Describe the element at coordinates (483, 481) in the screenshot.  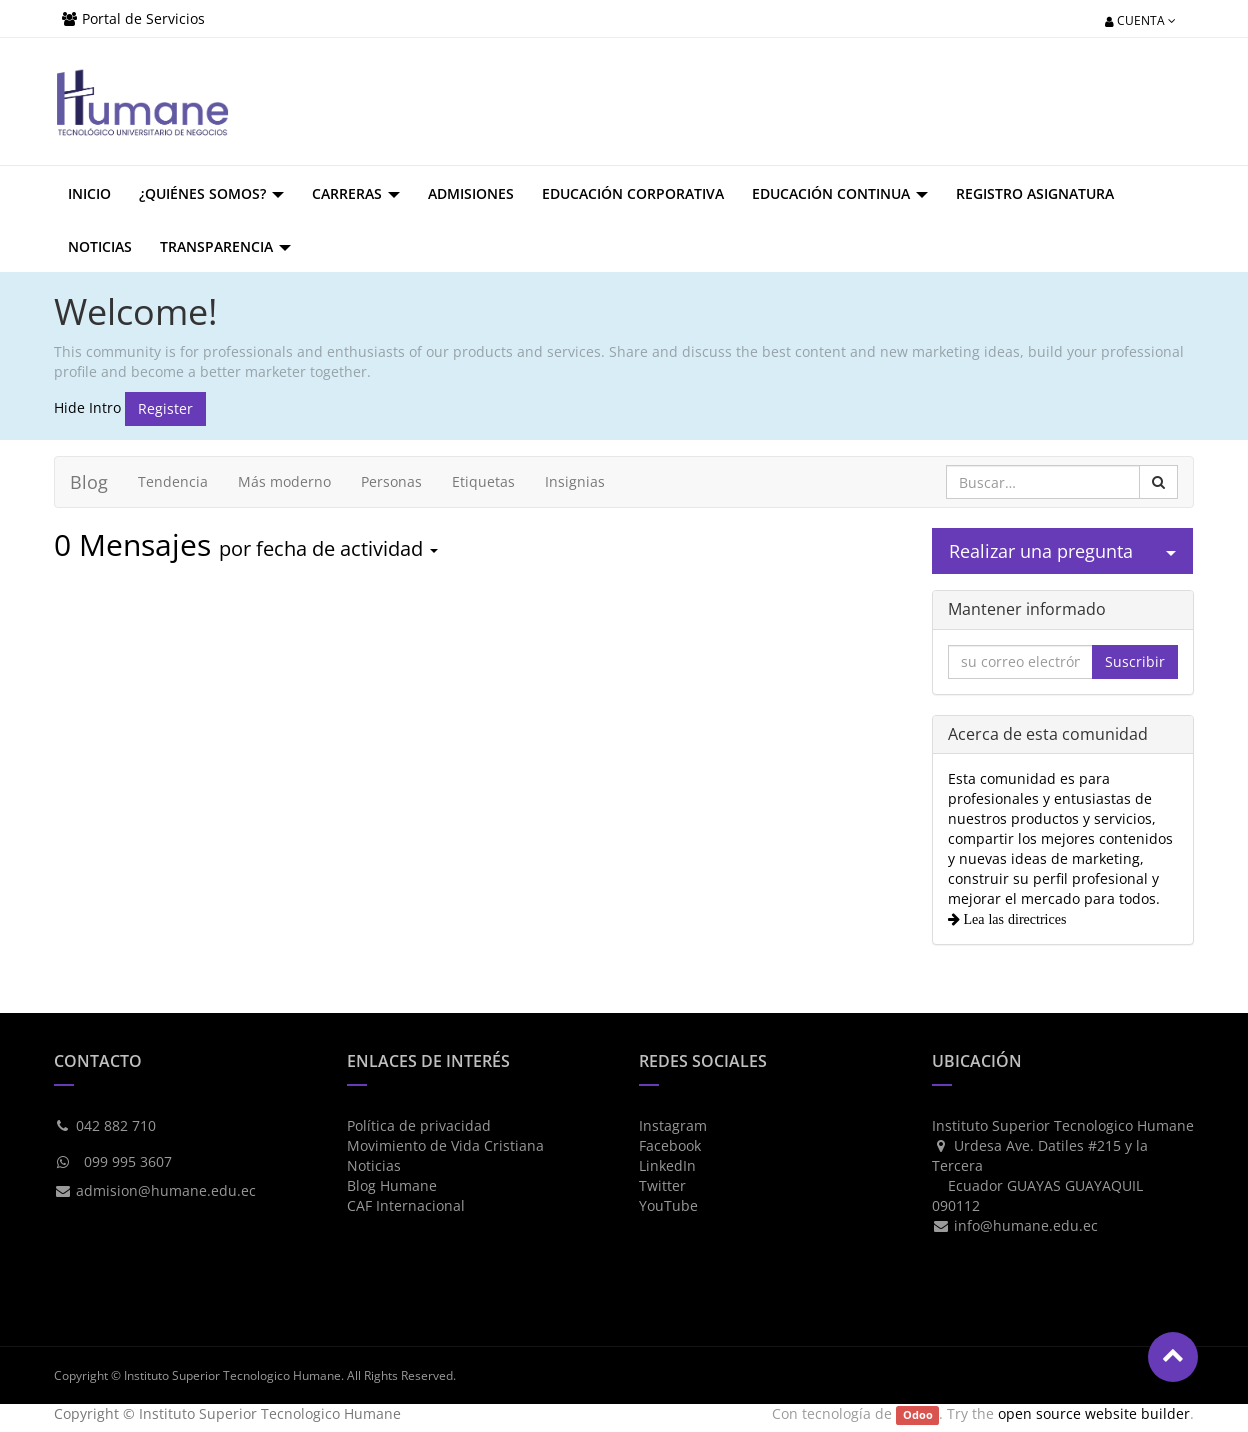
I see `Etiquetas` at that location.